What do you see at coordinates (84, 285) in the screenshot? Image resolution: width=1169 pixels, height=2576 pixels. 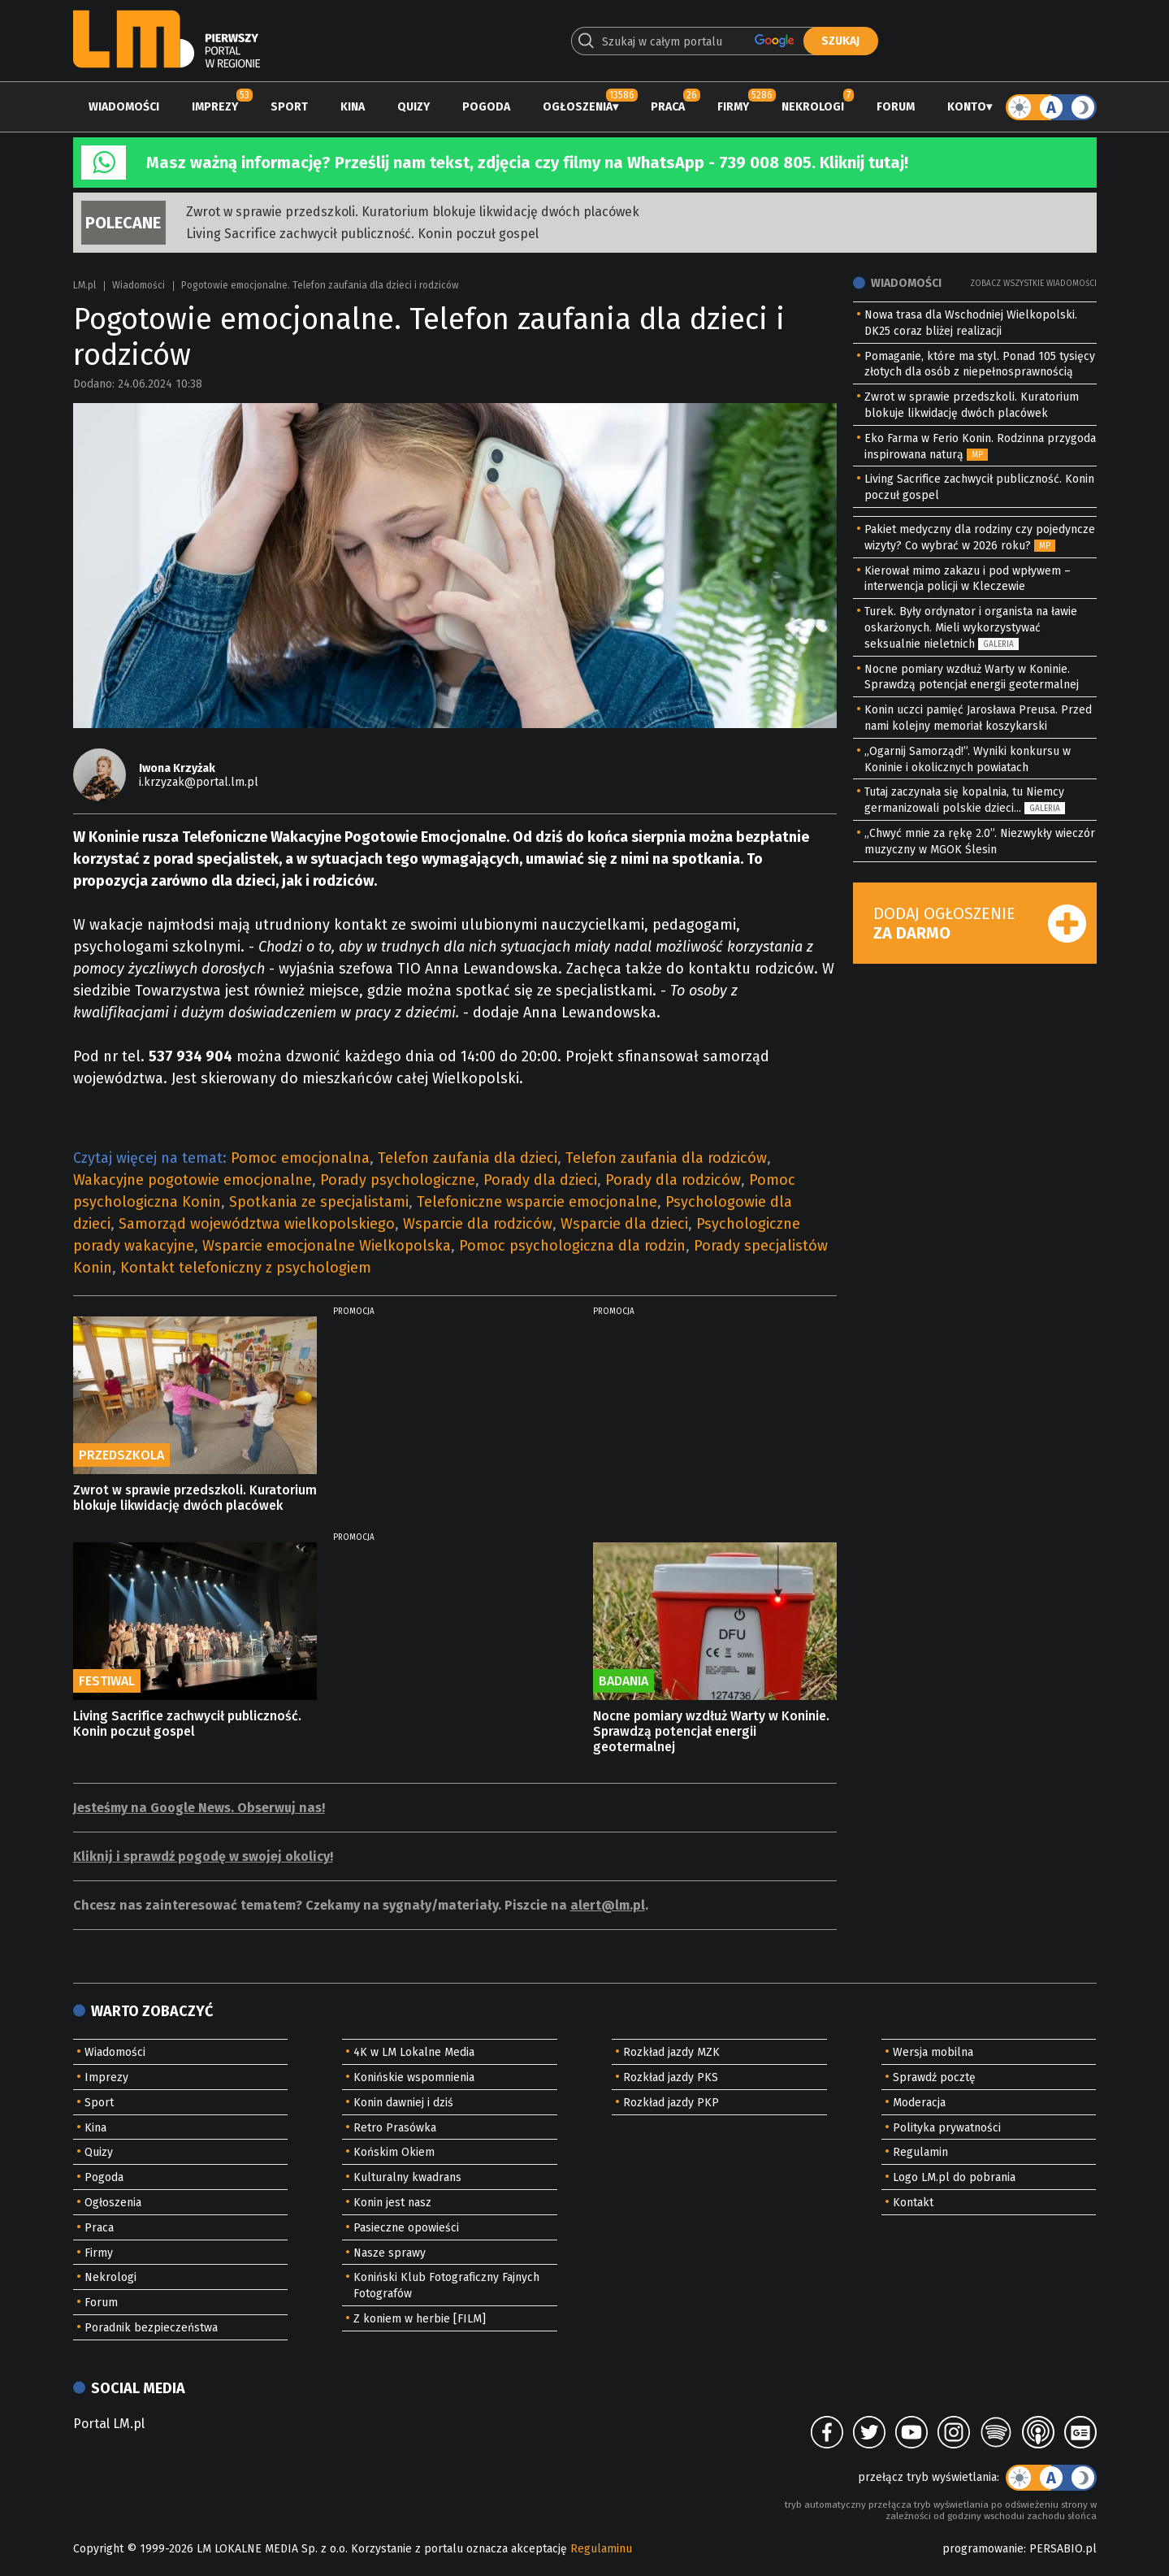 I see `LM.pl` at bounding box center [84, 285].